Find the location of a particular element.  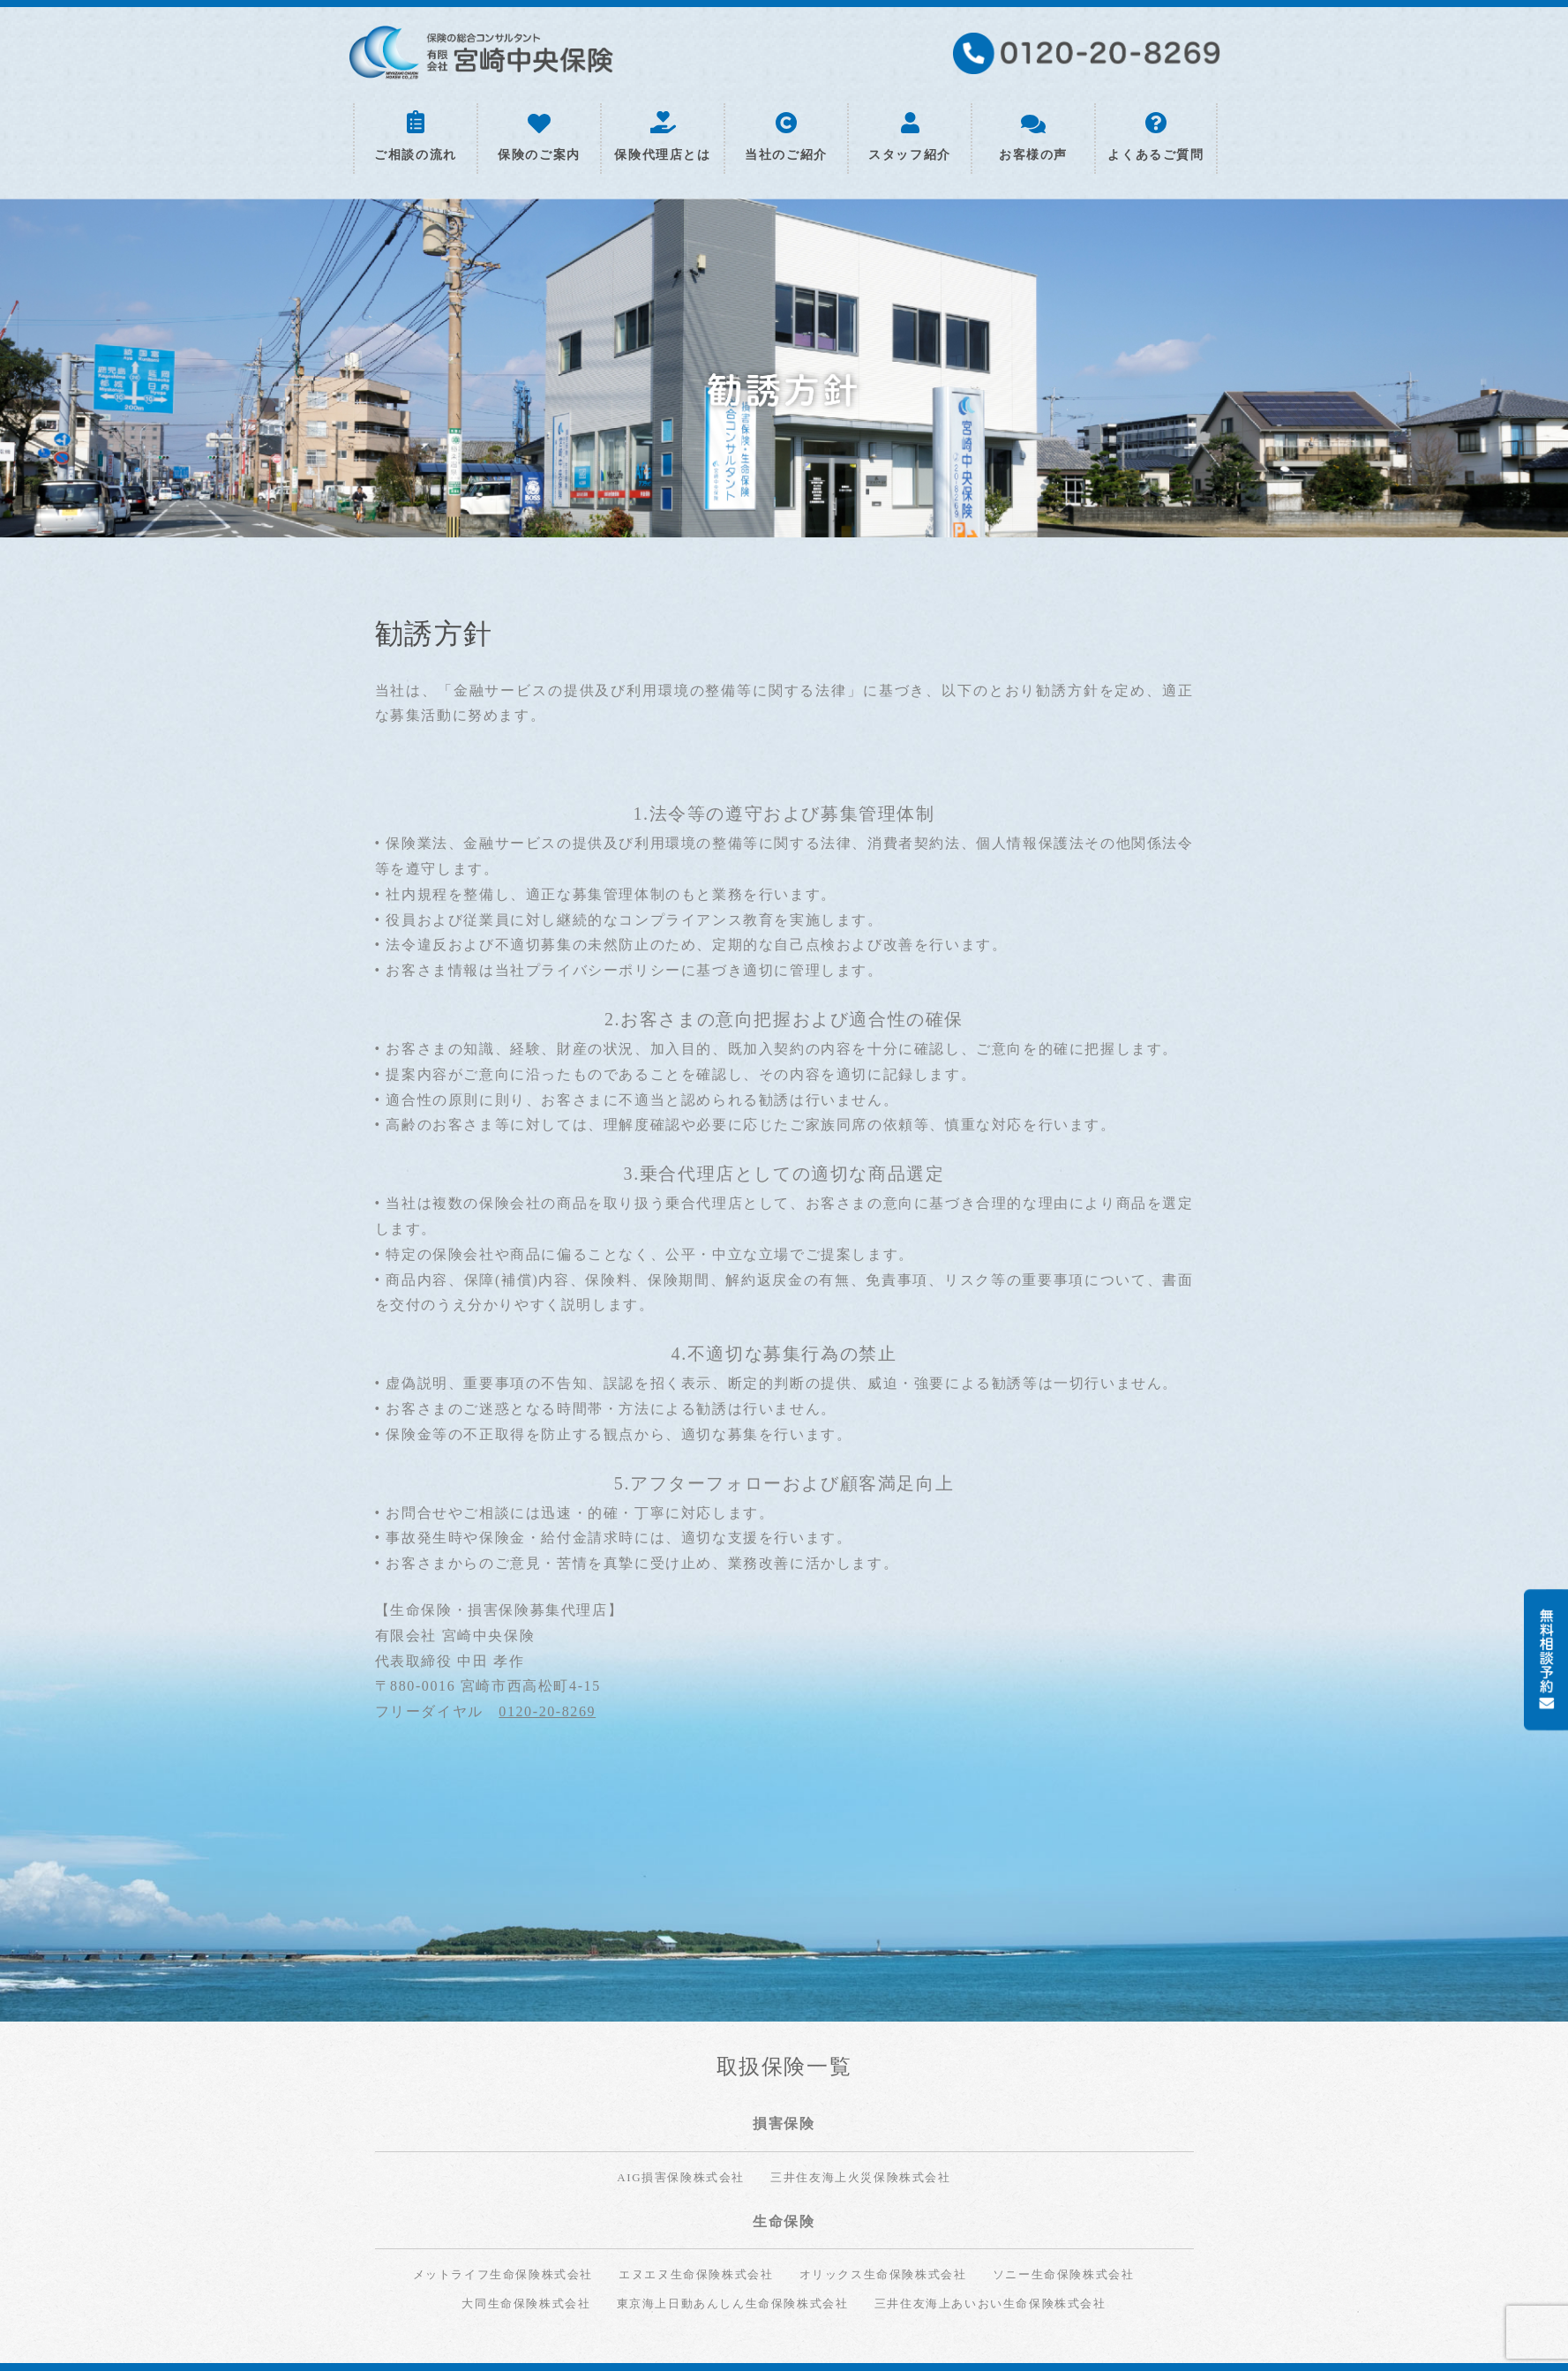

スタッフ紹介 is located at coordinates (909, 136).